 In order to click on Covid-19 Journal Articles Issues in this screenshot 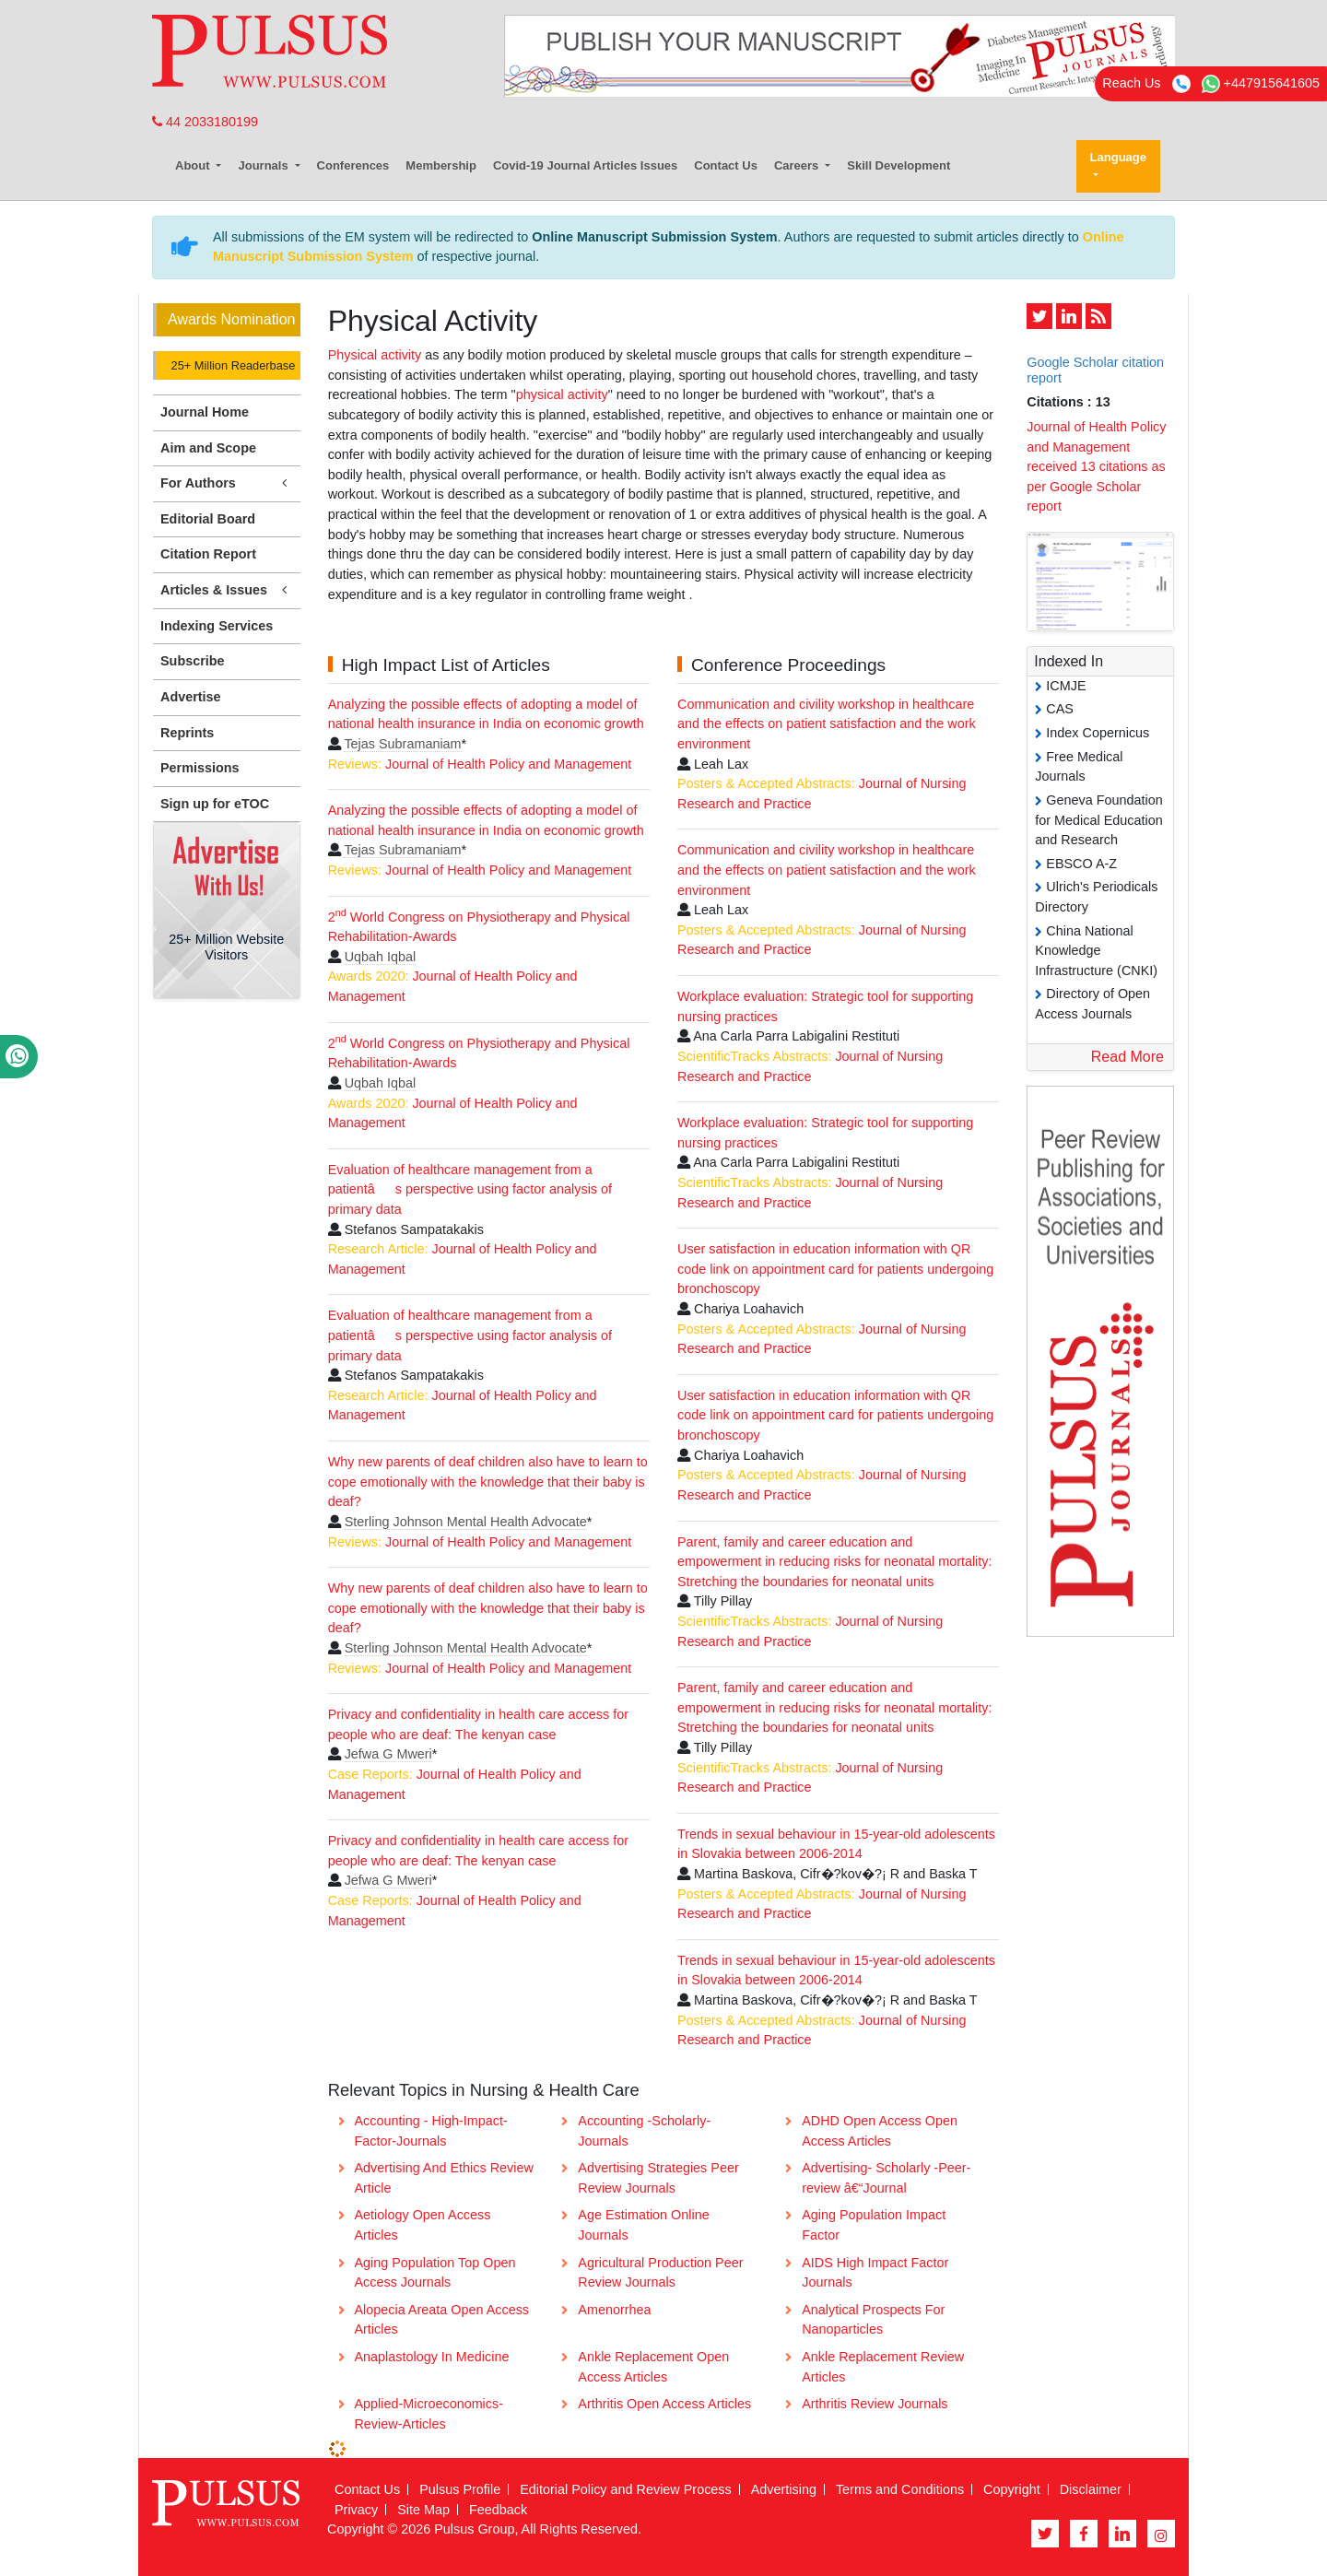, I will do `click(585, 165)`.